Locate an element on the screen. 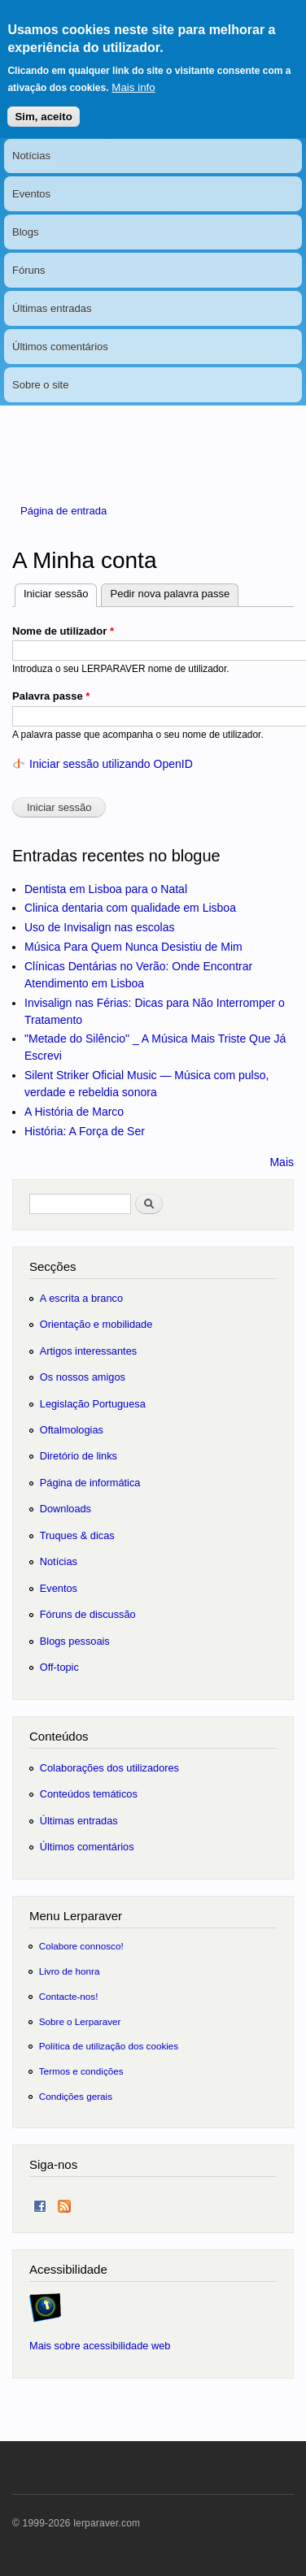  Iniciar sessão is located at coordinates (60, 592).